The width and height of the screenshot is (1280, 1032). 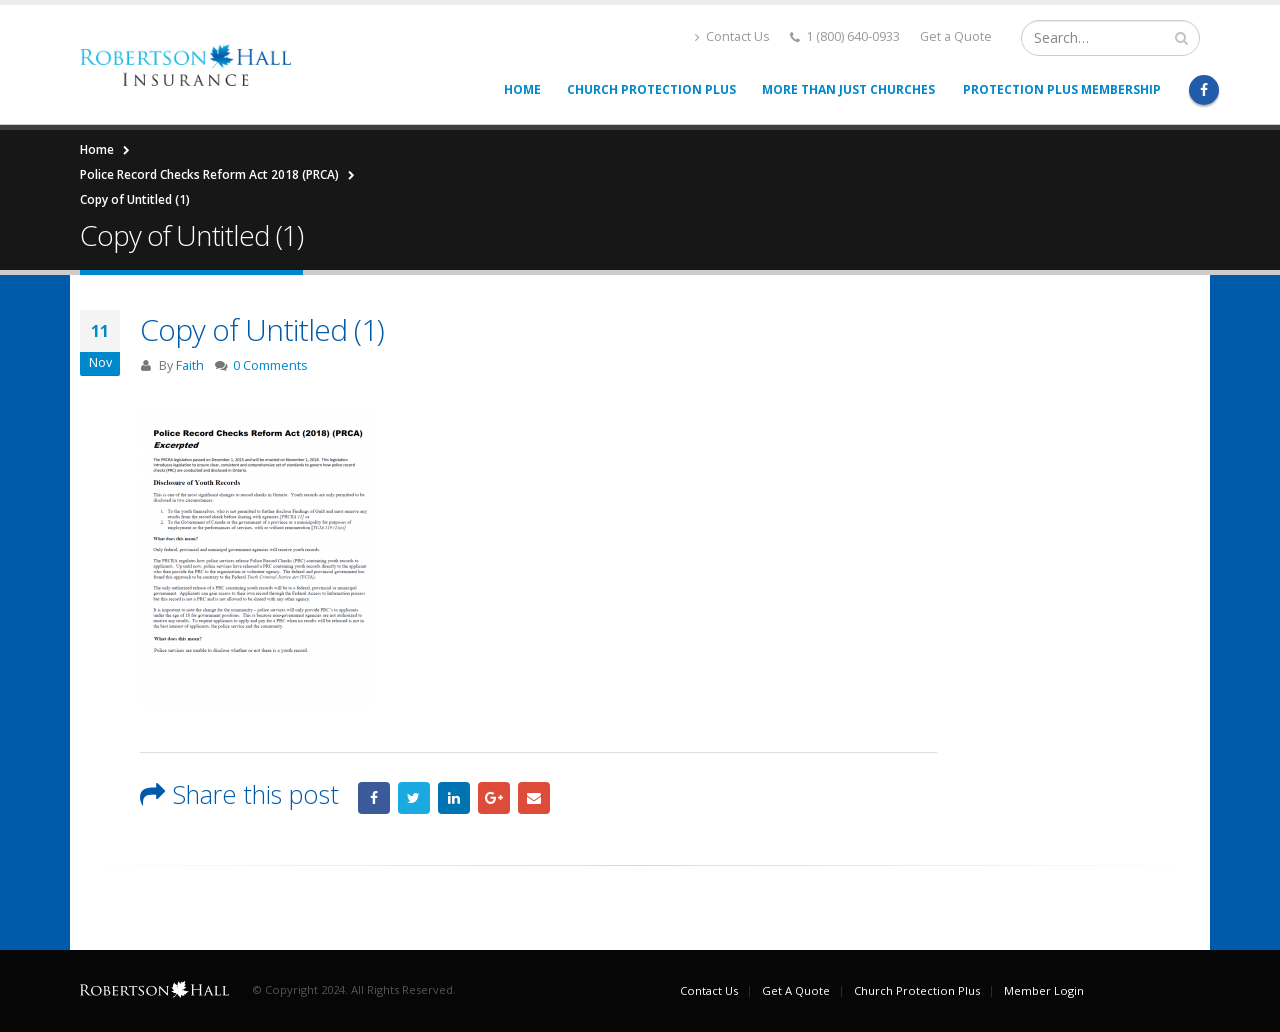 What do you see at coordinates (1044, 990) in the screenshot?
I see `Member Login` at bounding box center [1044, 990].